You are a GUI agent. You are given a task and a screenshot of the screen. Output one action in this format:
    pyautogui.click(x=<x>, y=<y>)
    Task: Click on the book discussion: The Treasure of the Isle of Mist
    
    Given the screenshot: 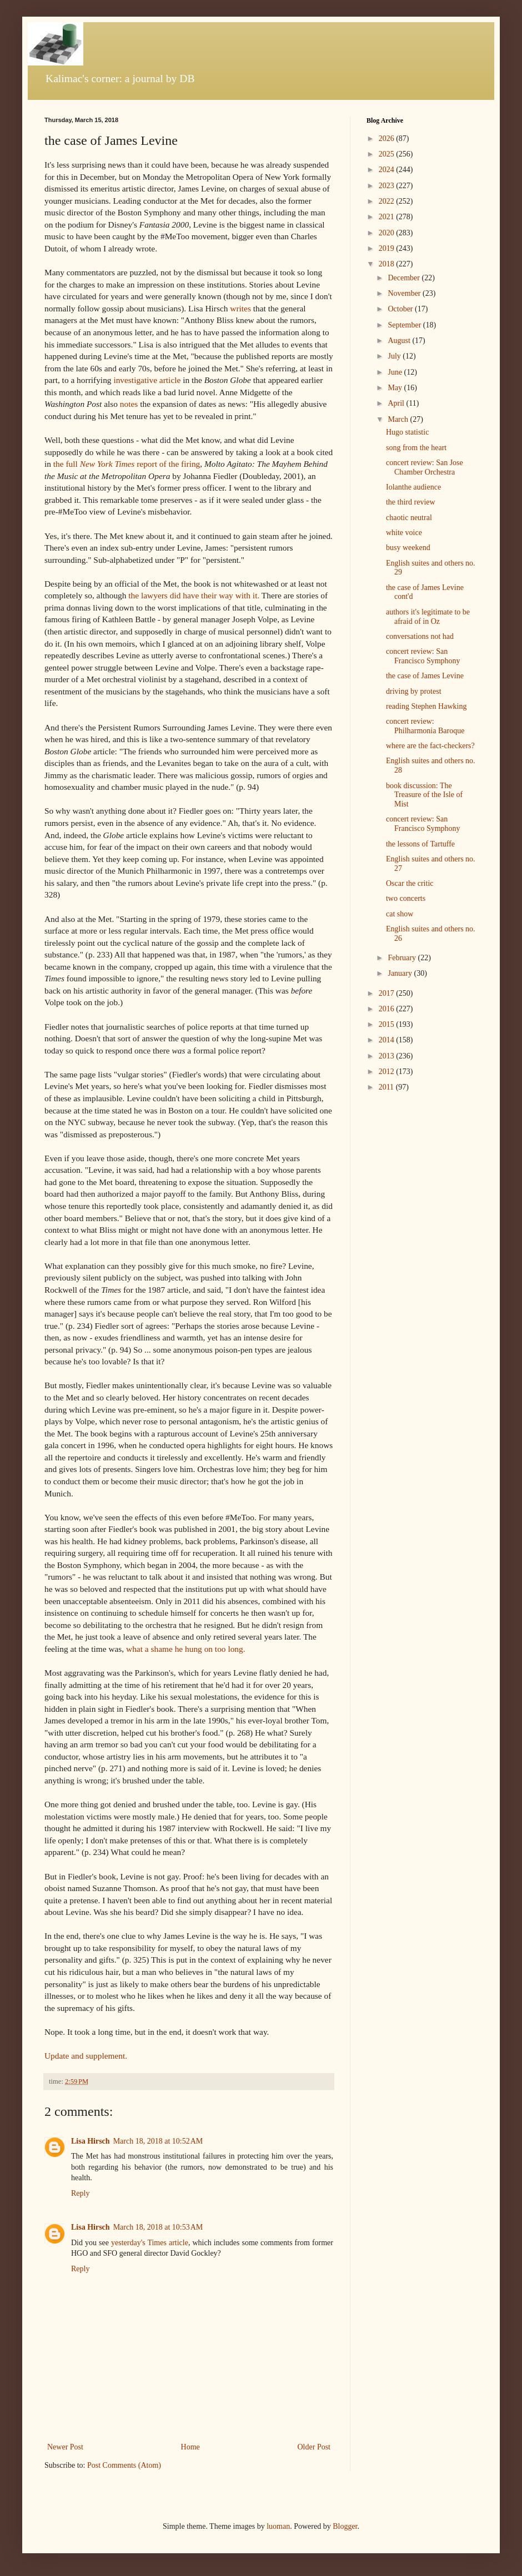 What is the action you would take?
    pyautogui.click(x=424, y=795)
    